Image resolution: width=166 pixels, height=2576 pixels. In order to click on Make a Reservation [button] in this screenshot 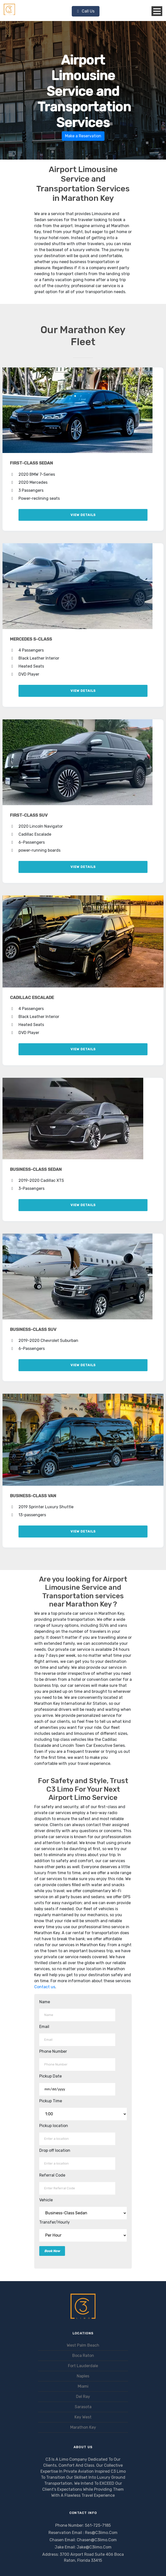, I will do `click(83, 136)`.